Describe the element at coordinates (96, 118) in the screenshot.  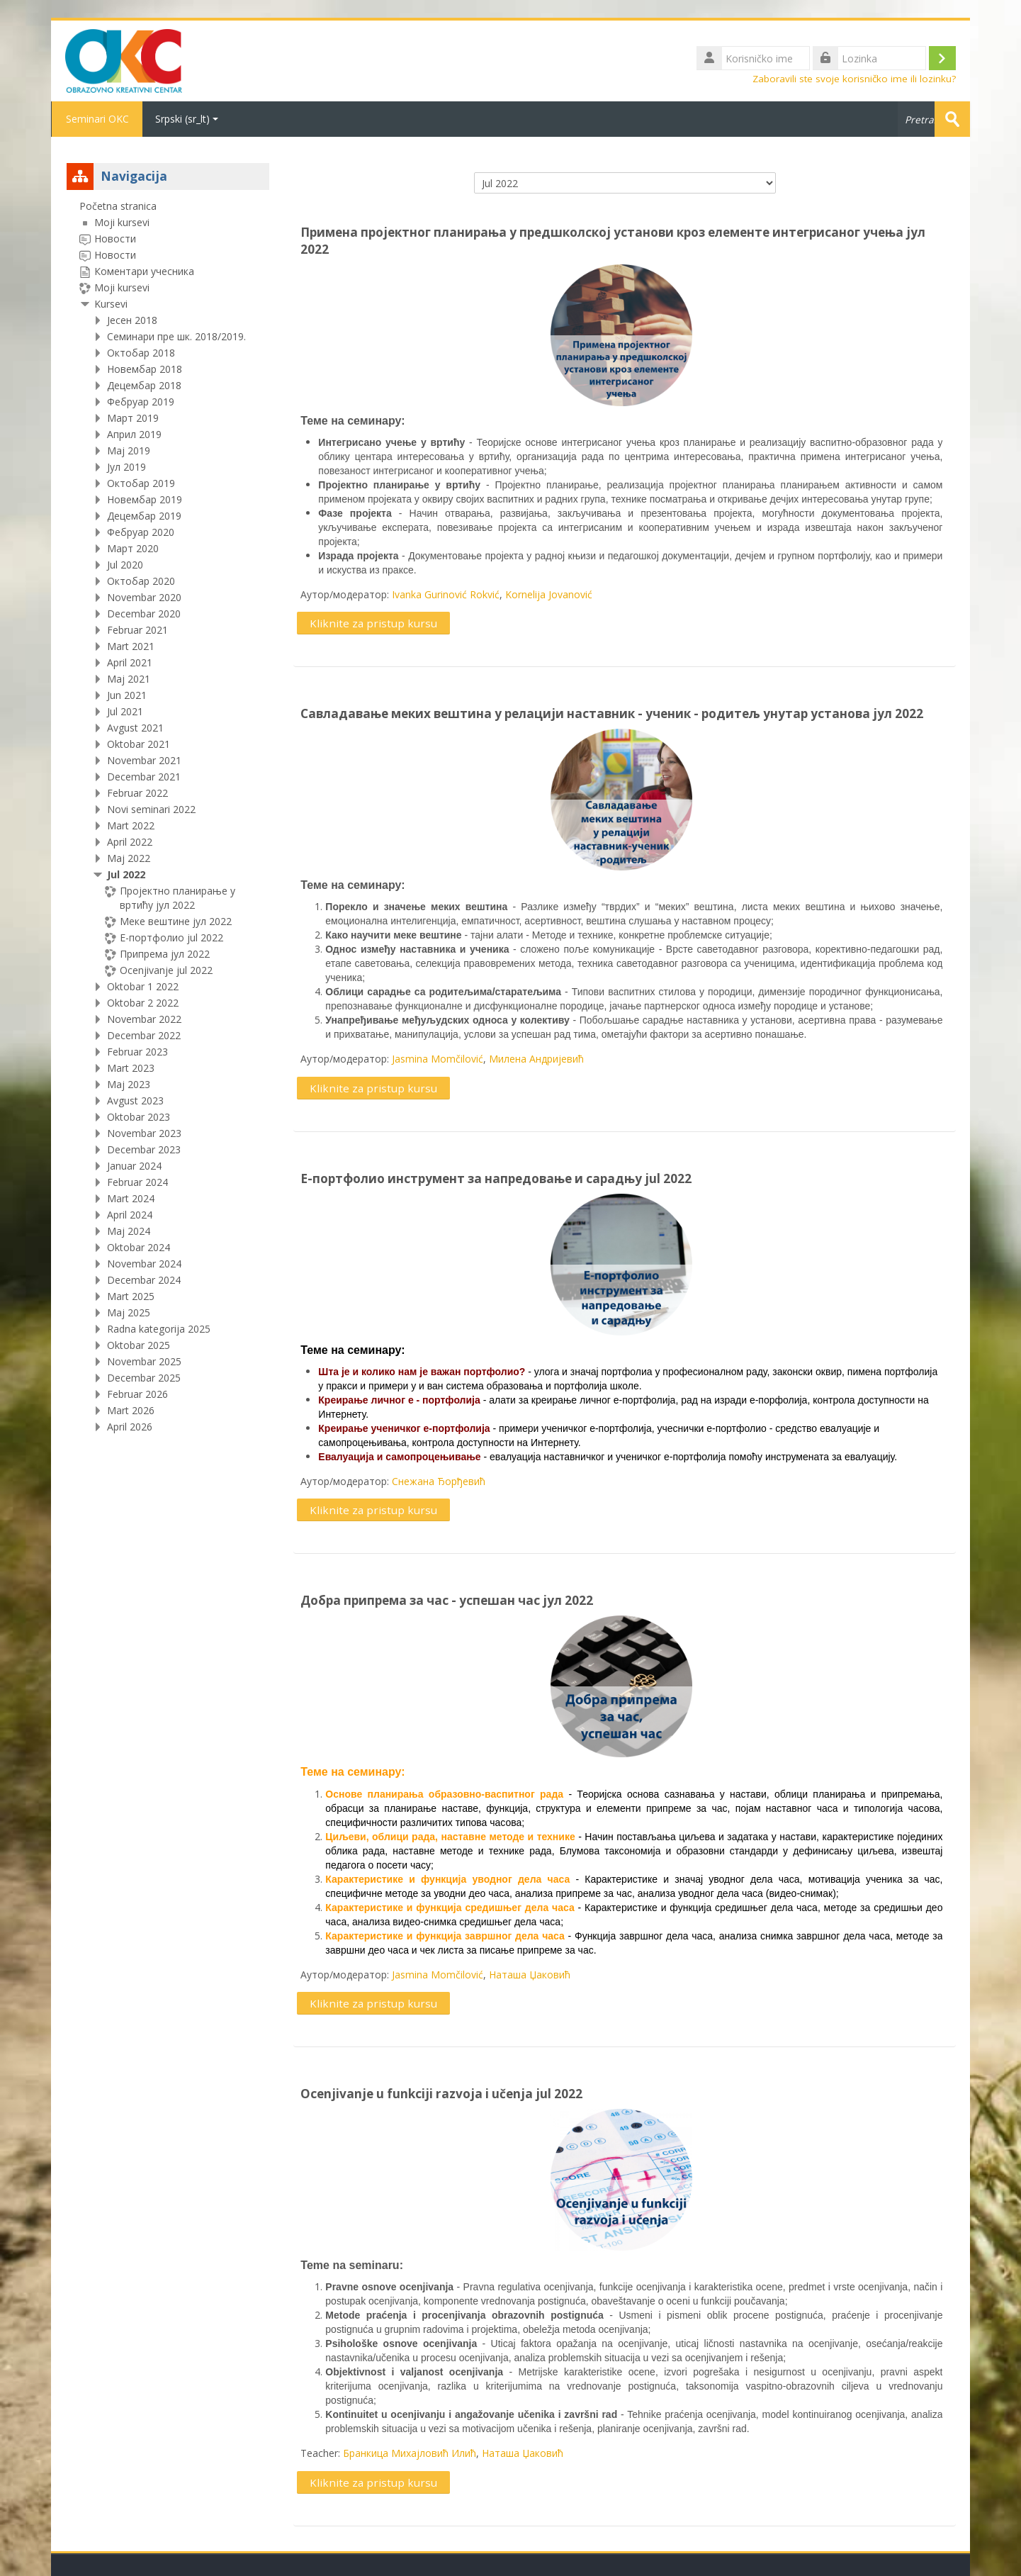
I see `Seminari OKC` at that location.